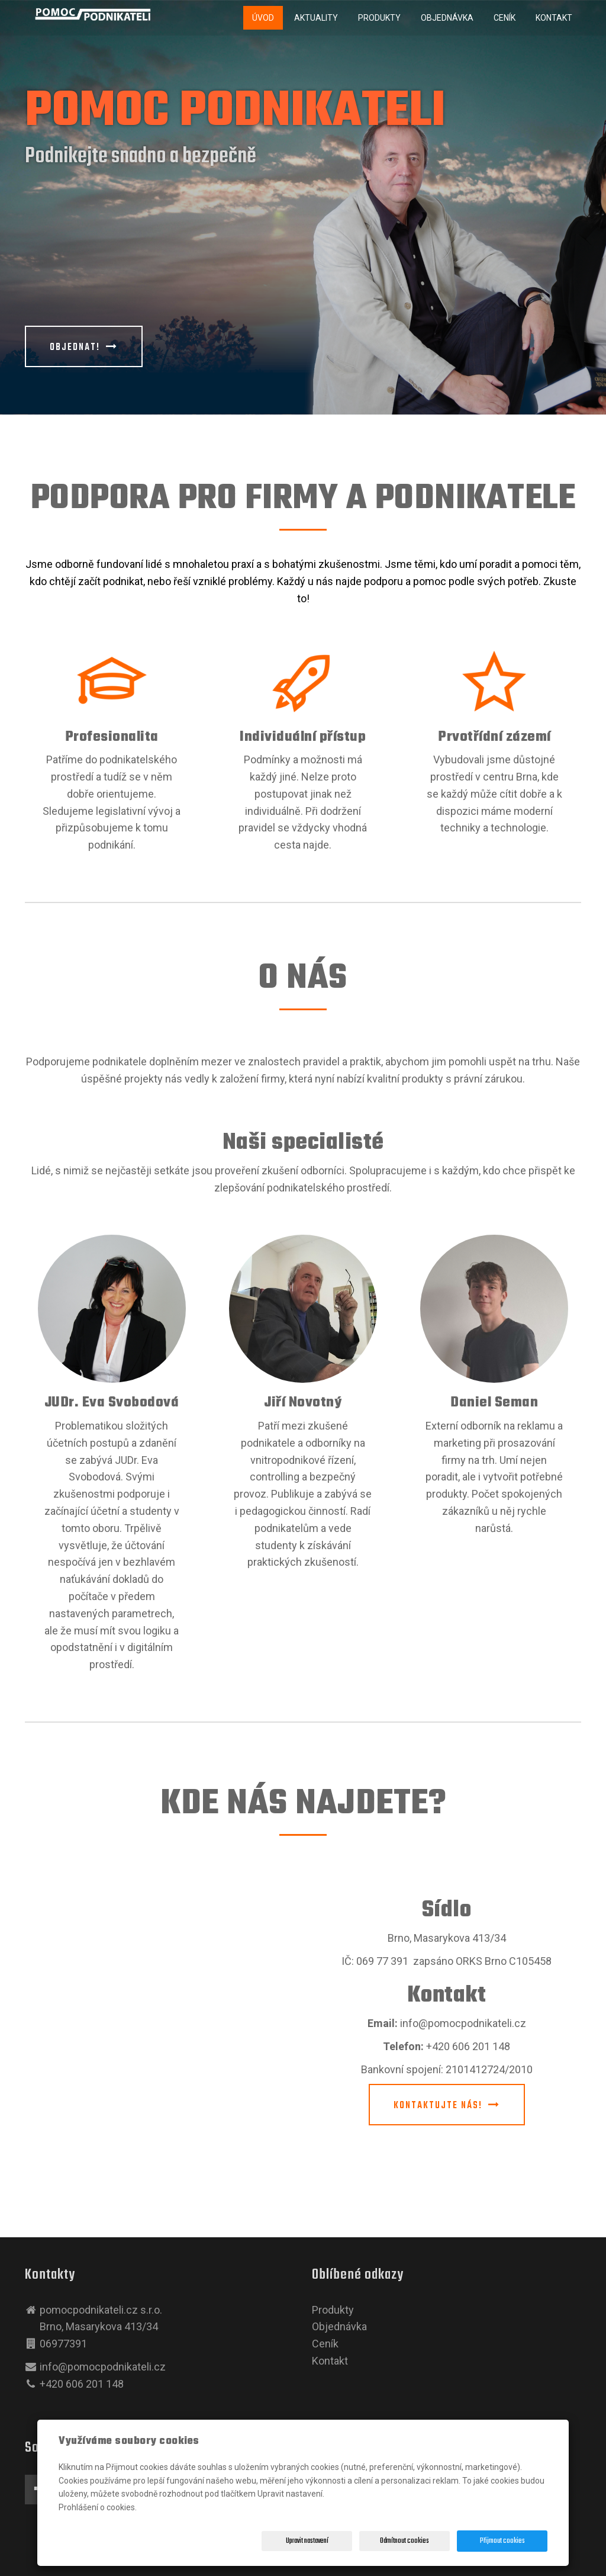 This screenshot has width=606, height=2576. Describe the element at coordinates (379, 18) in the screenshot. I see `Produkty` at that location.